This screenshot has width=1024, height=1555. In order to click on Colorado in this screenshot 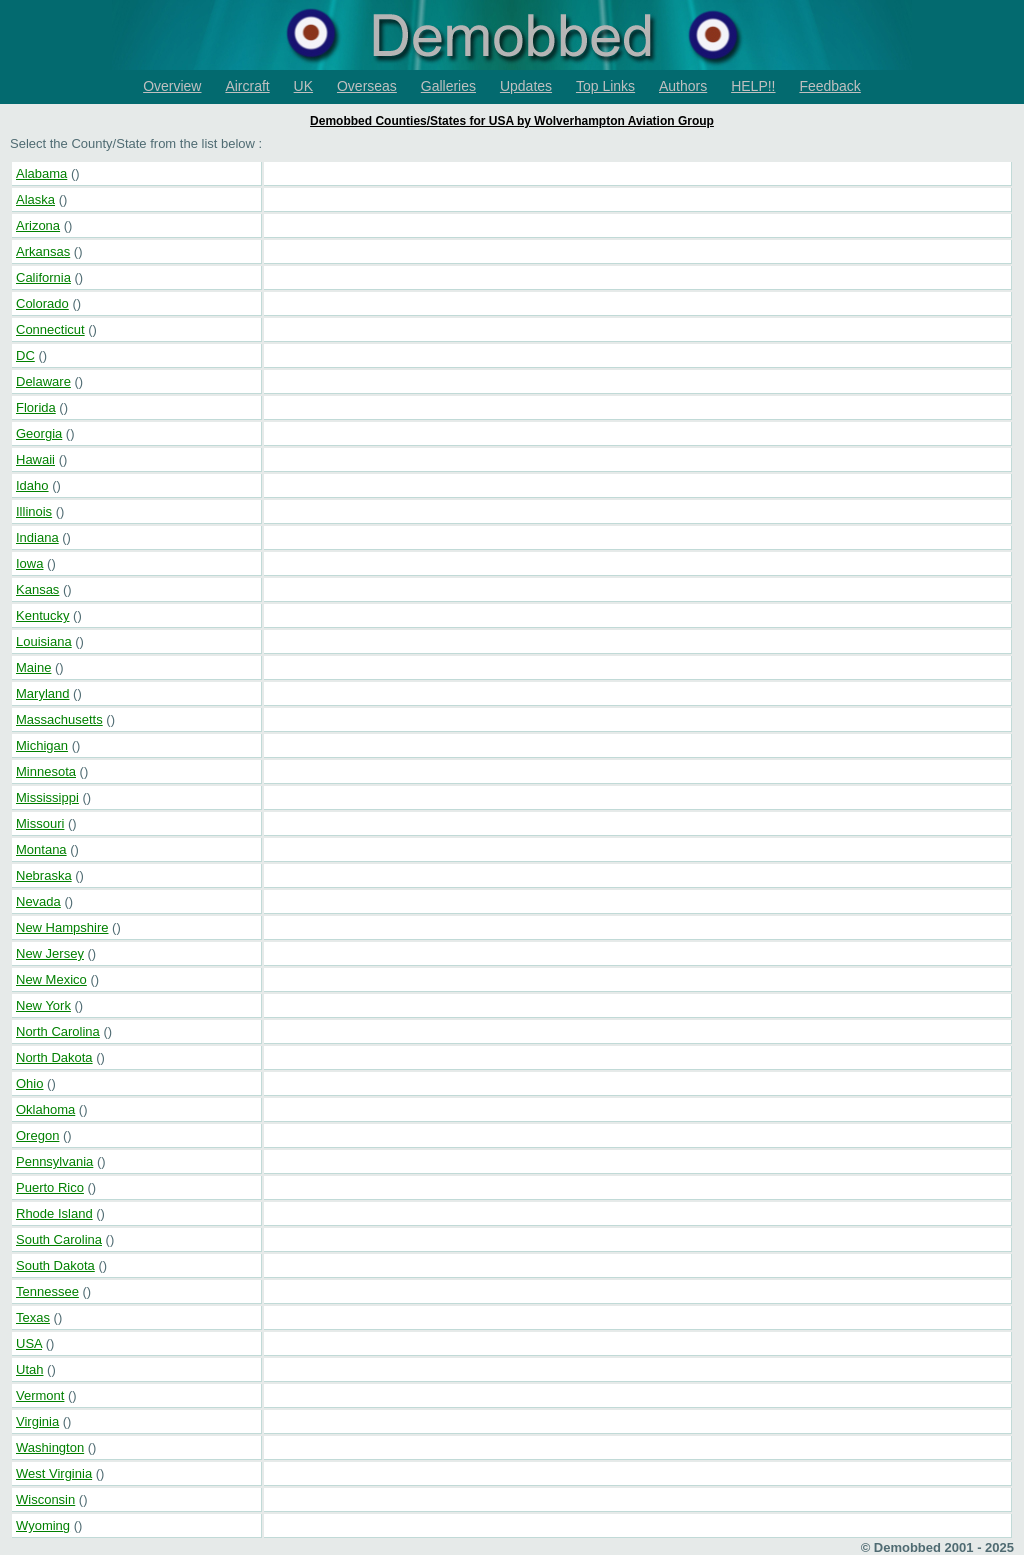, I will do `click(42, 303)`.